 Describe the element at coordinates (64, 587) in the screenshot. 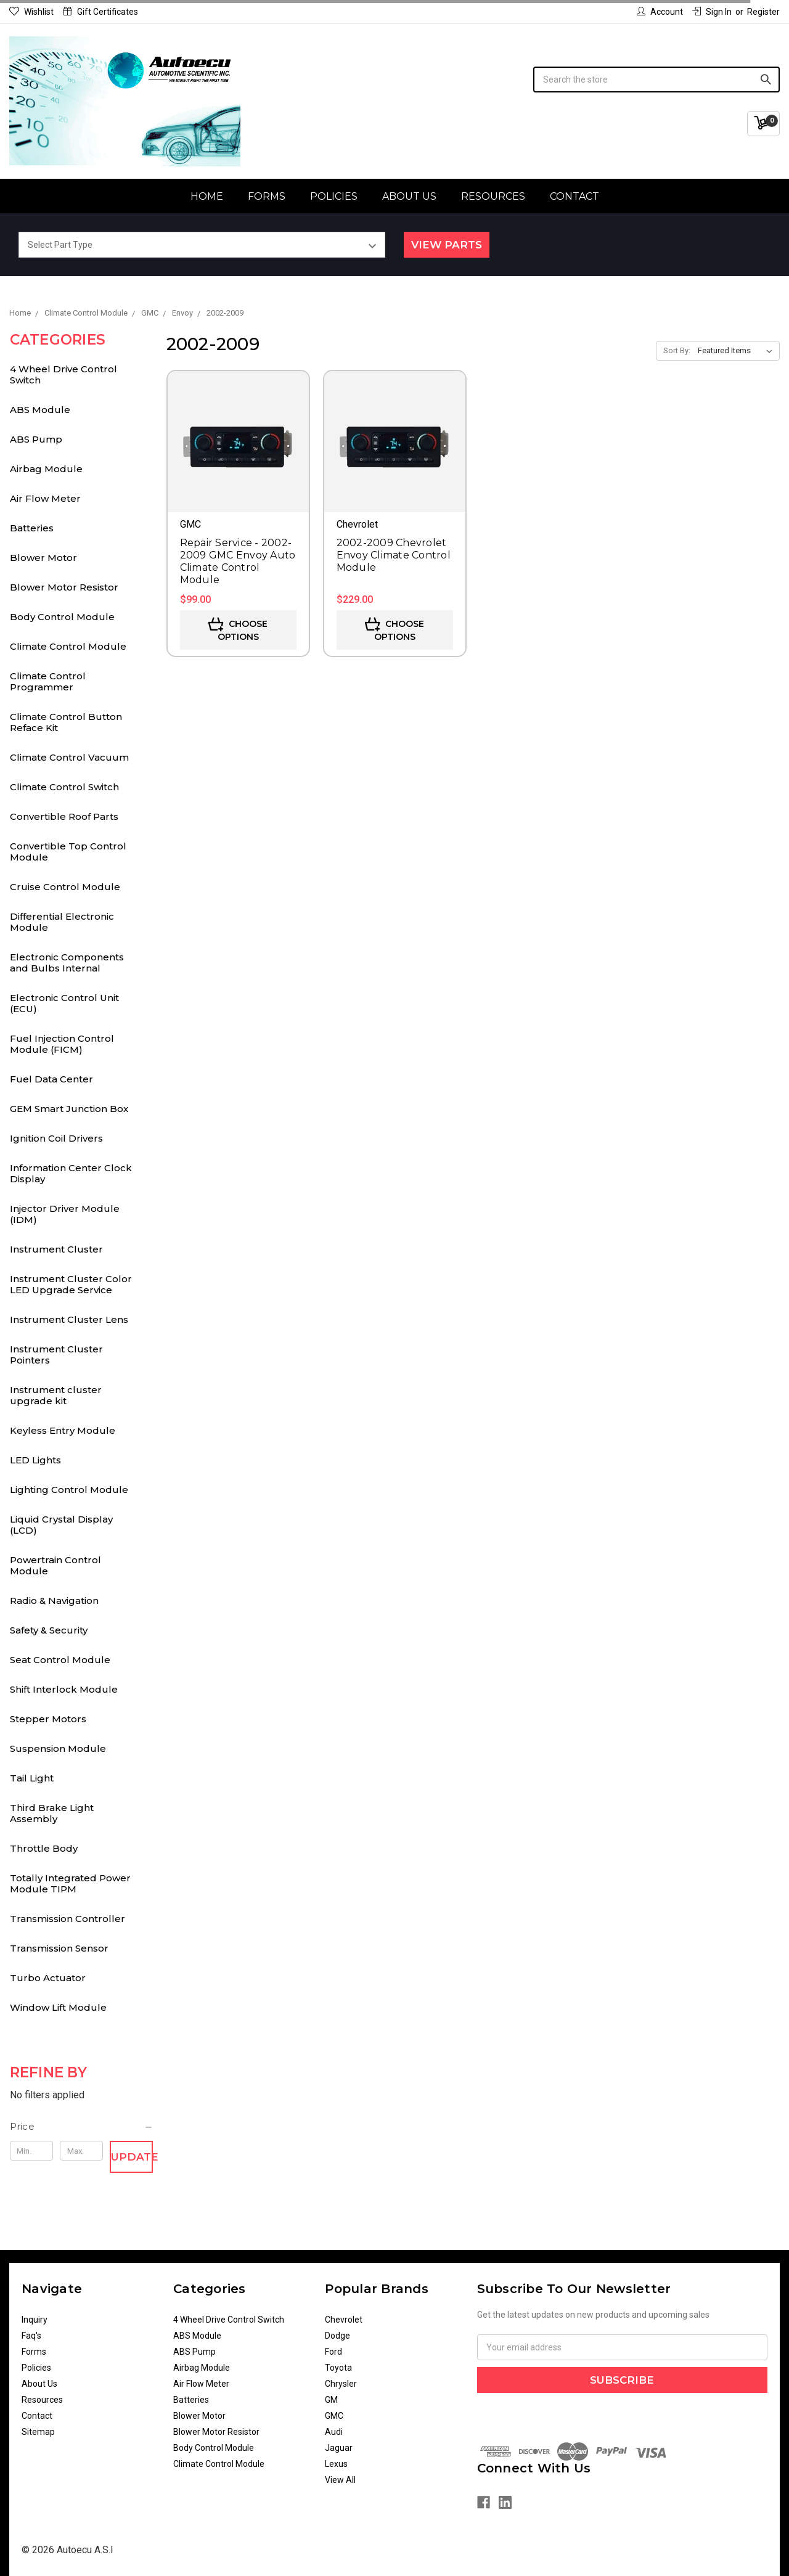

I see `Blower Motor Resistor` at that location.